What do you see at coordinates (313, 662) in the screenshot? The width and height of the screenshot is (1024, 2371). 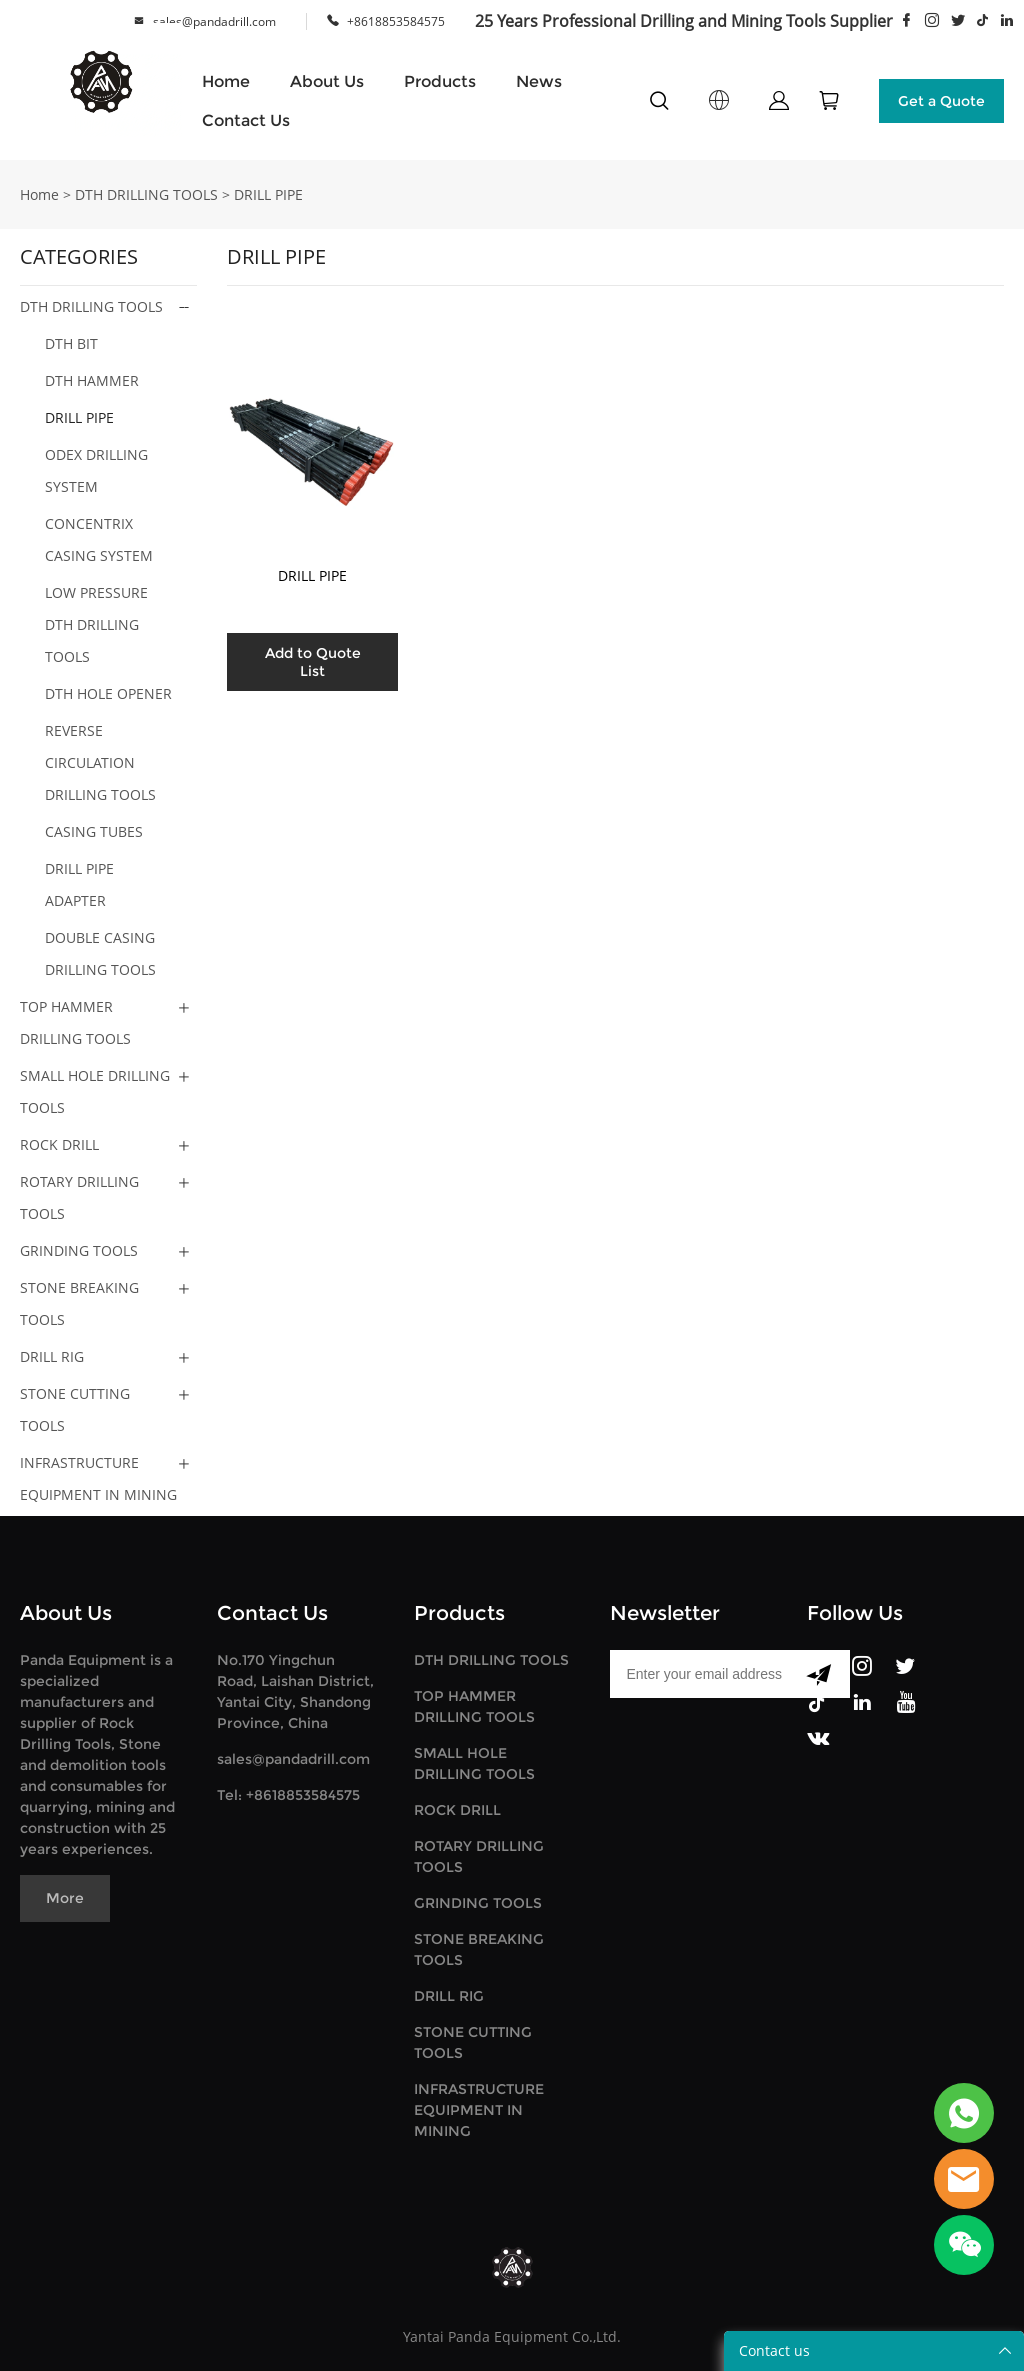 I see `Add to Quote List` at bounding box center [313, 662].